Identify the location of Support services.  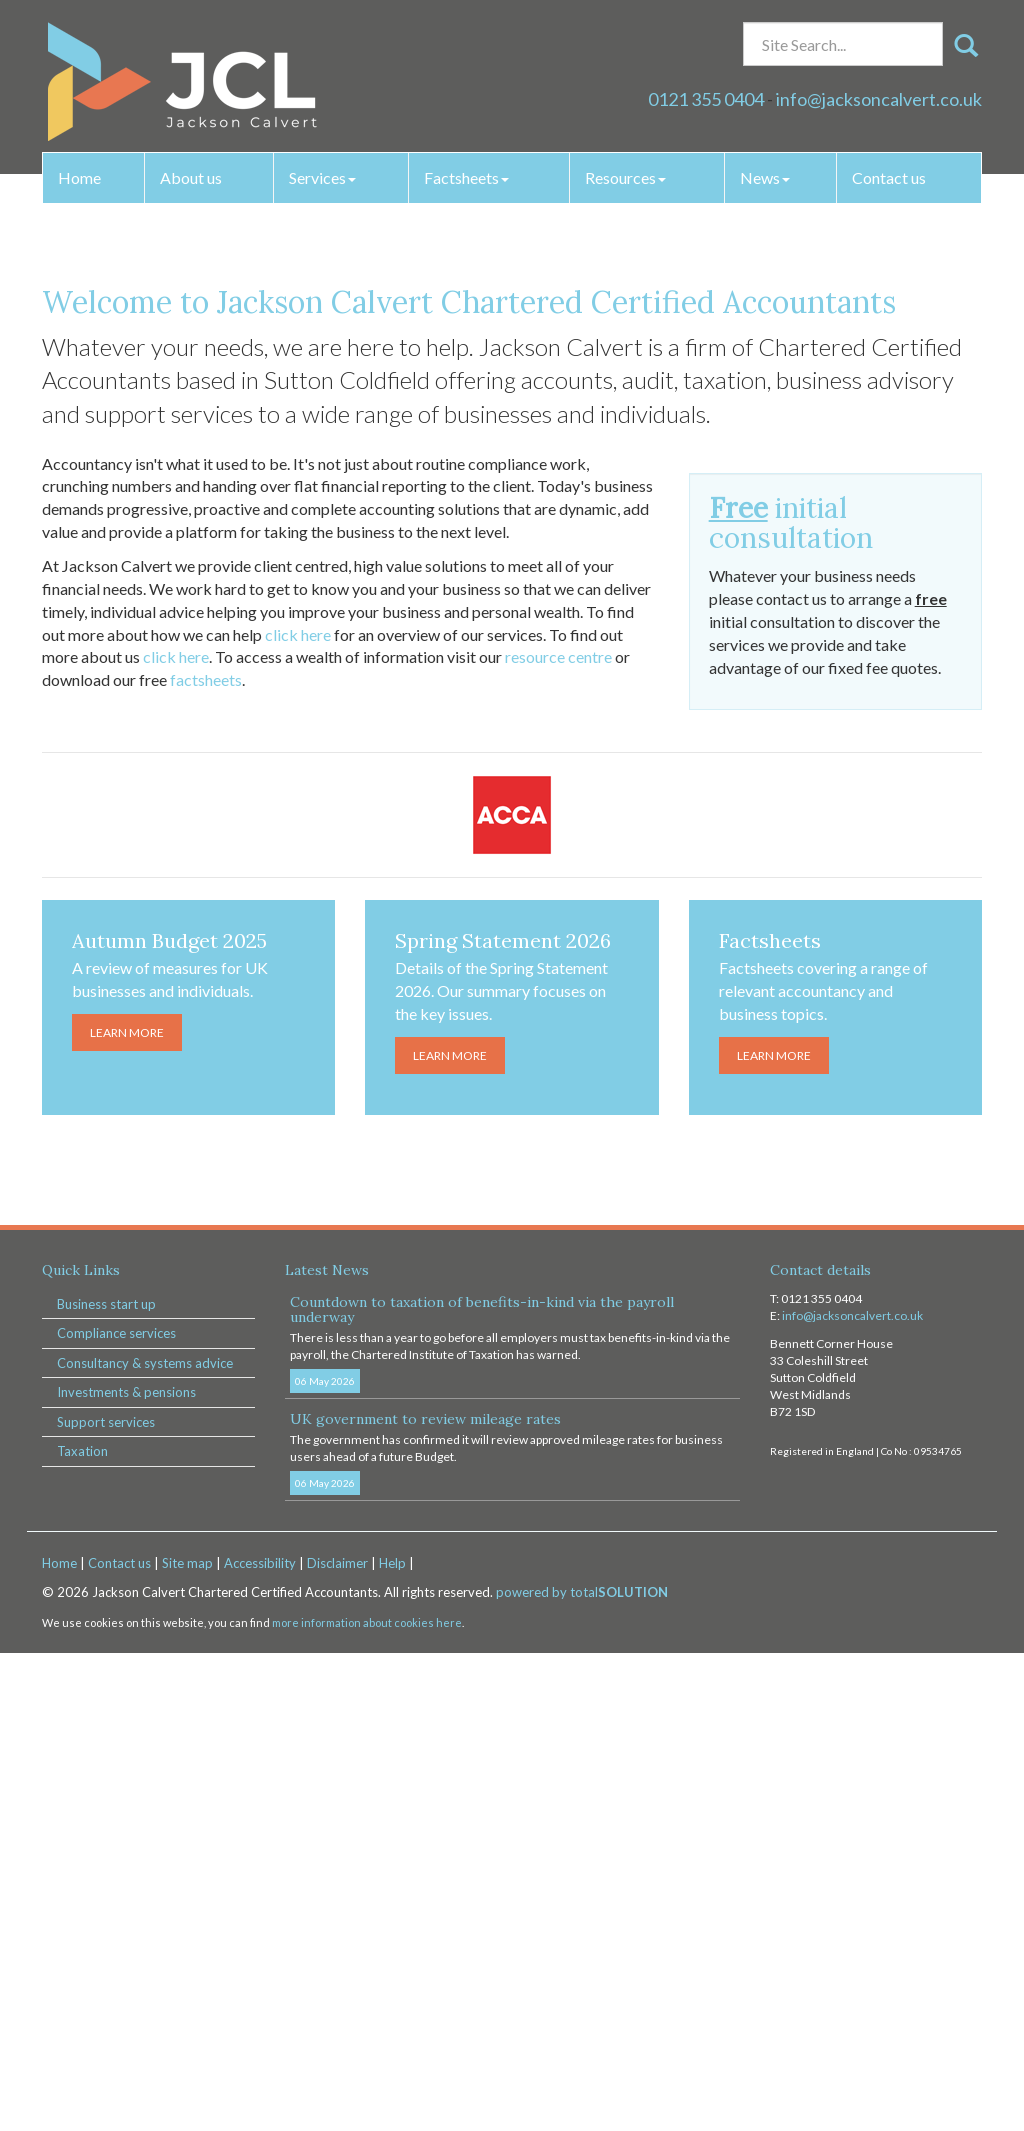
(106, 1899).